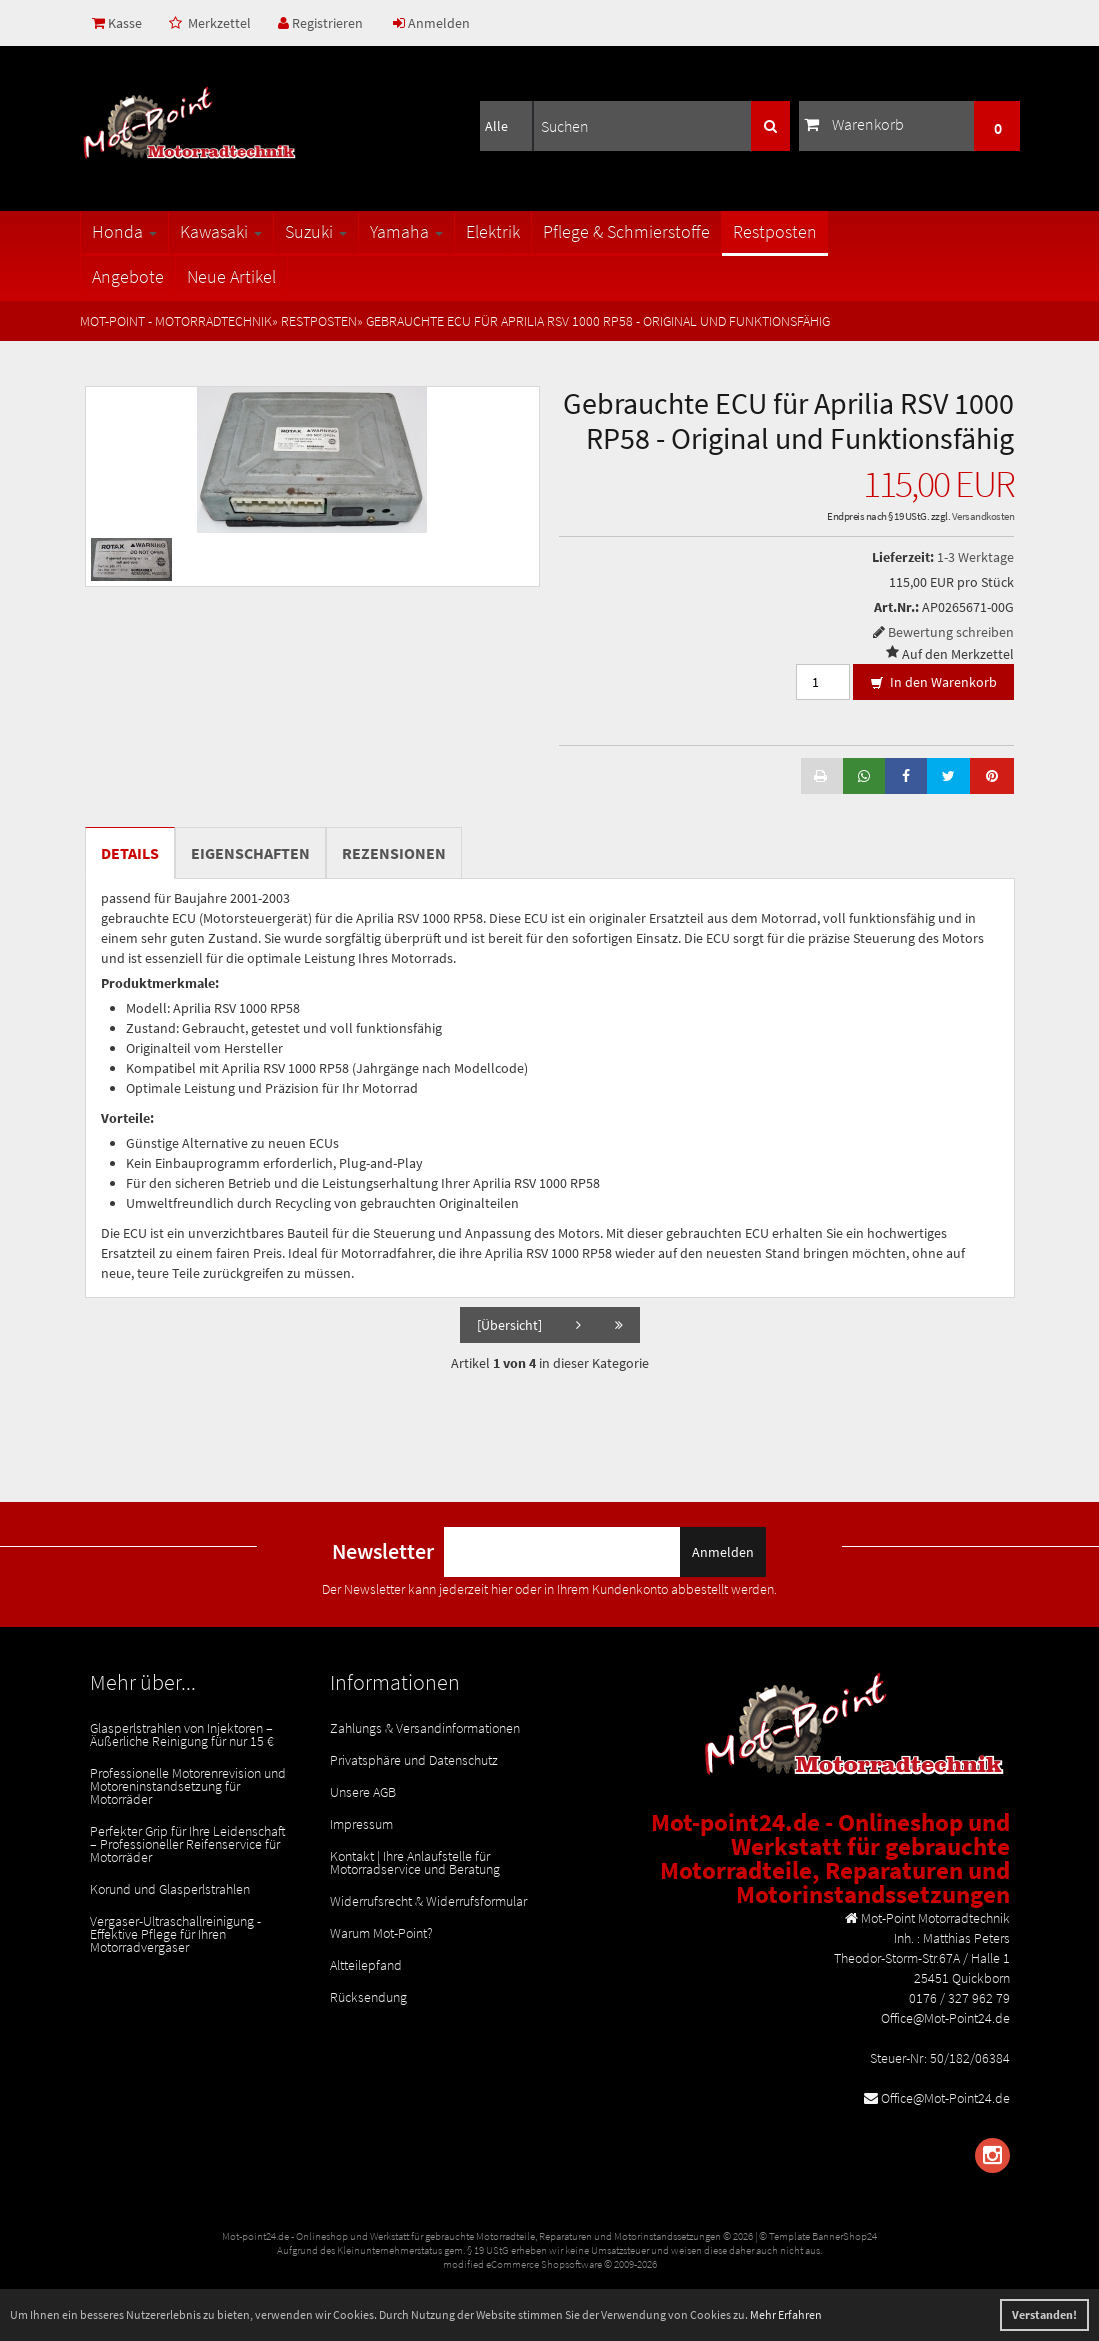 Image resolution: width=1099 pixels, height=2341 pixels. Describe the element at coordinates (951, 632) in the screenshot. I see `Bewertung schreiben` at that location.